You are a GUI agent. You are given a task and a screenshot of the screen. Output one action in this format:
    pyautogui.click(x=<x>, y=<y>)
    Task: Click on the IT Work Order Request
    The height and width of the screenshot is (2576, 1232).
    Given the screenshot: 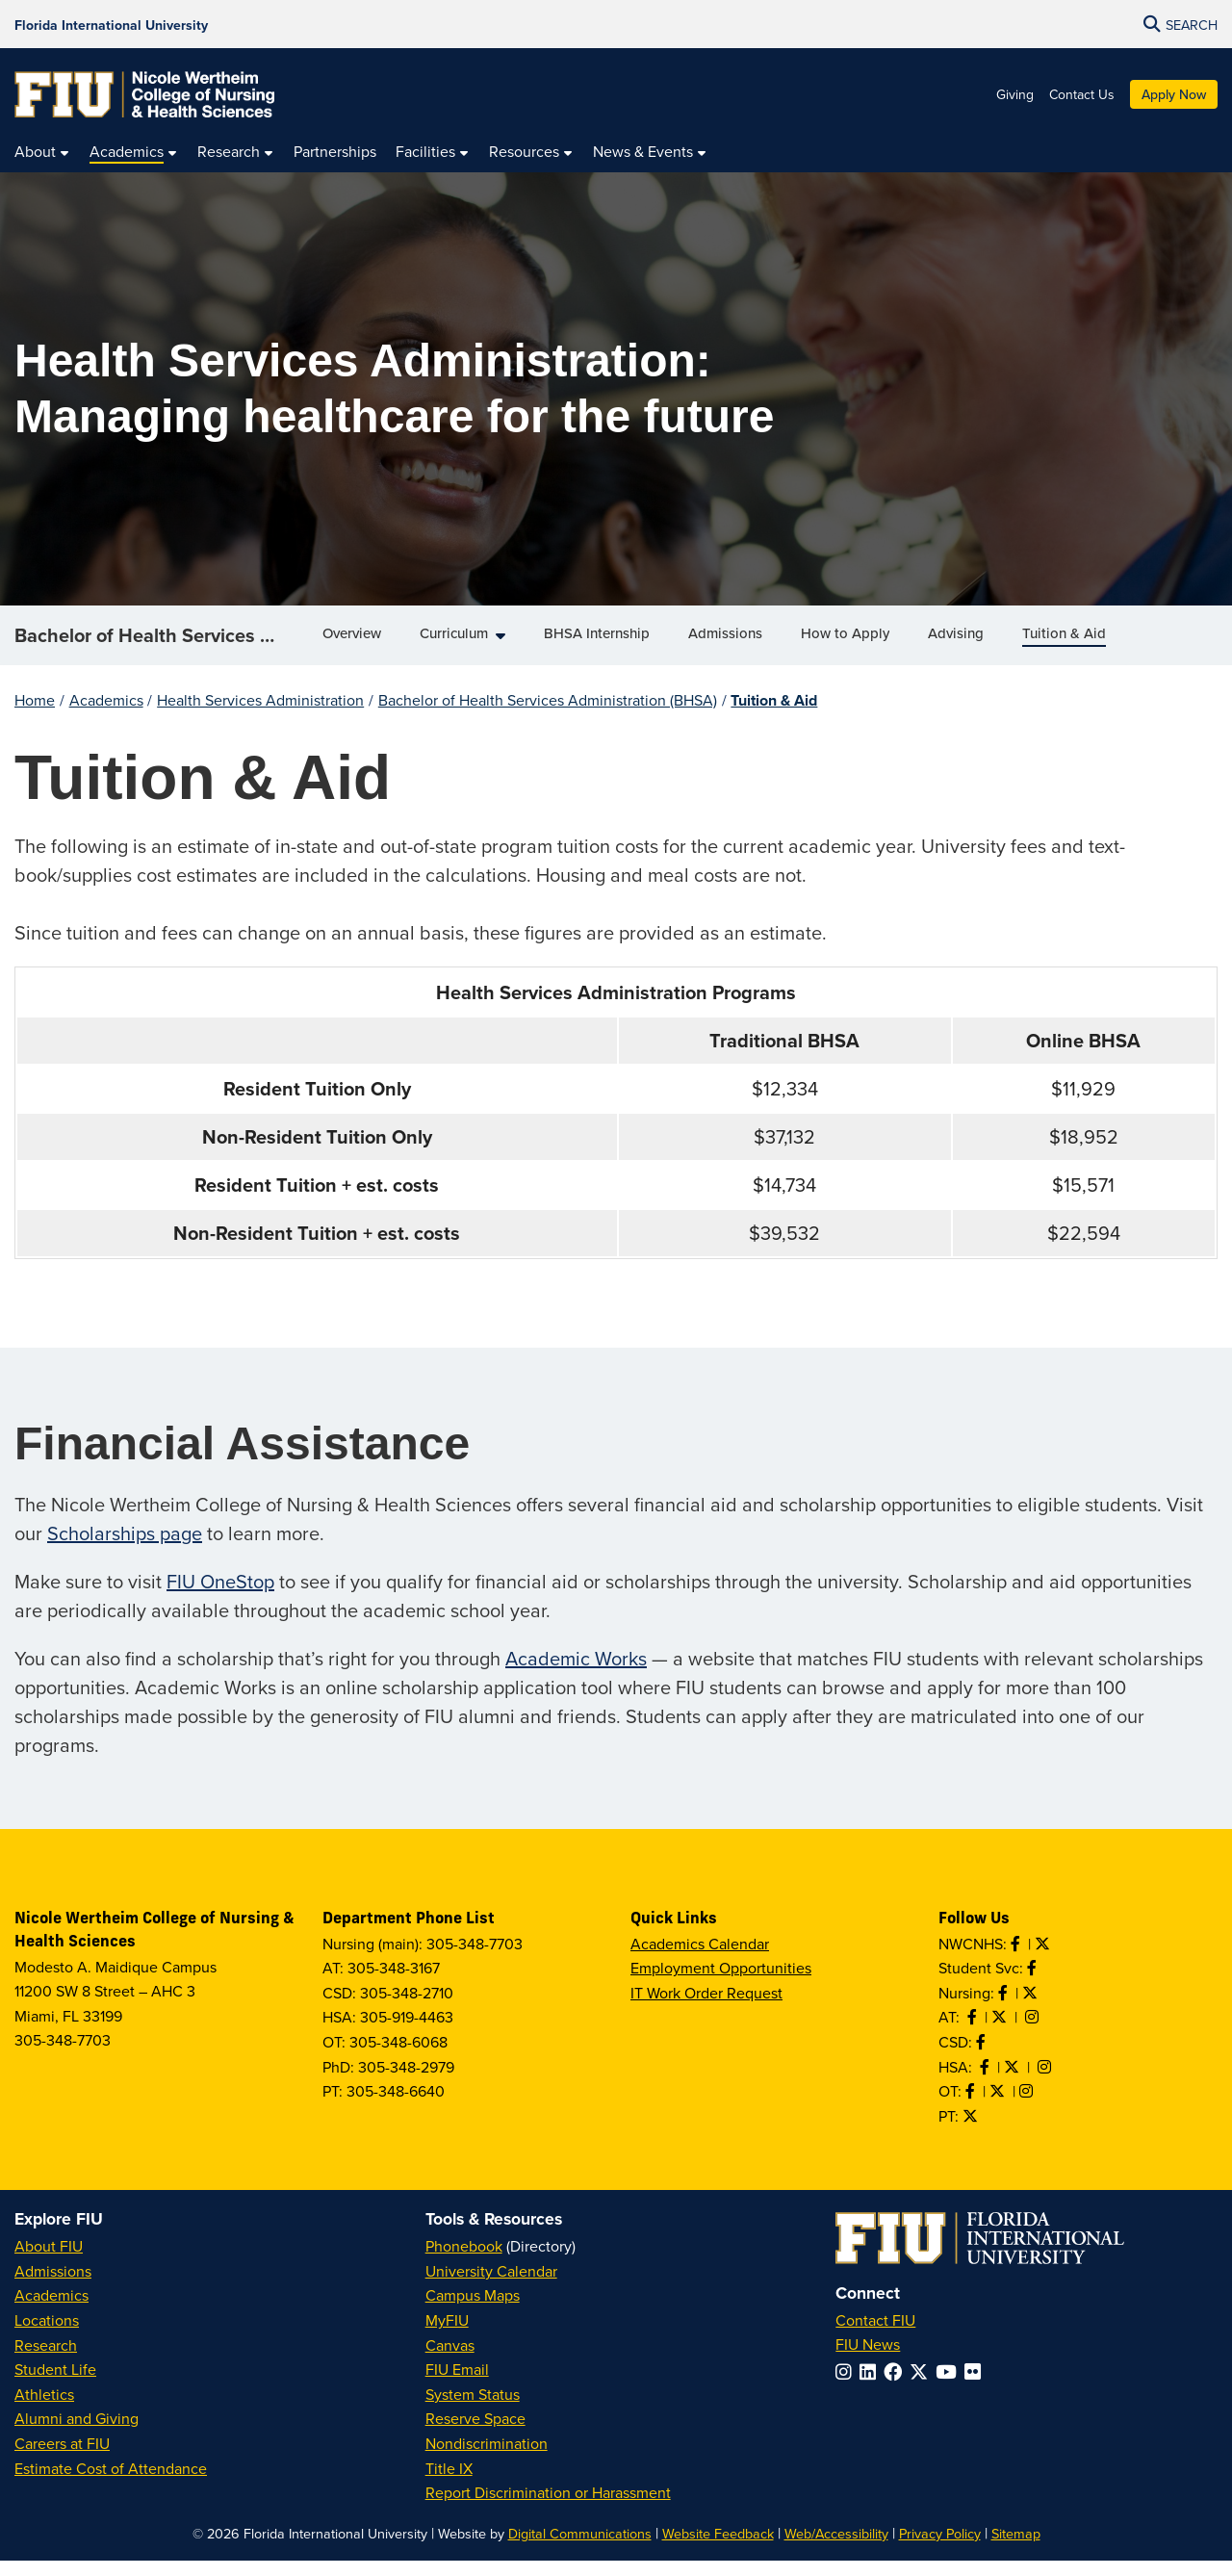 What is the action you would take?
    pyautogui.click(x=706, y=2008)
    